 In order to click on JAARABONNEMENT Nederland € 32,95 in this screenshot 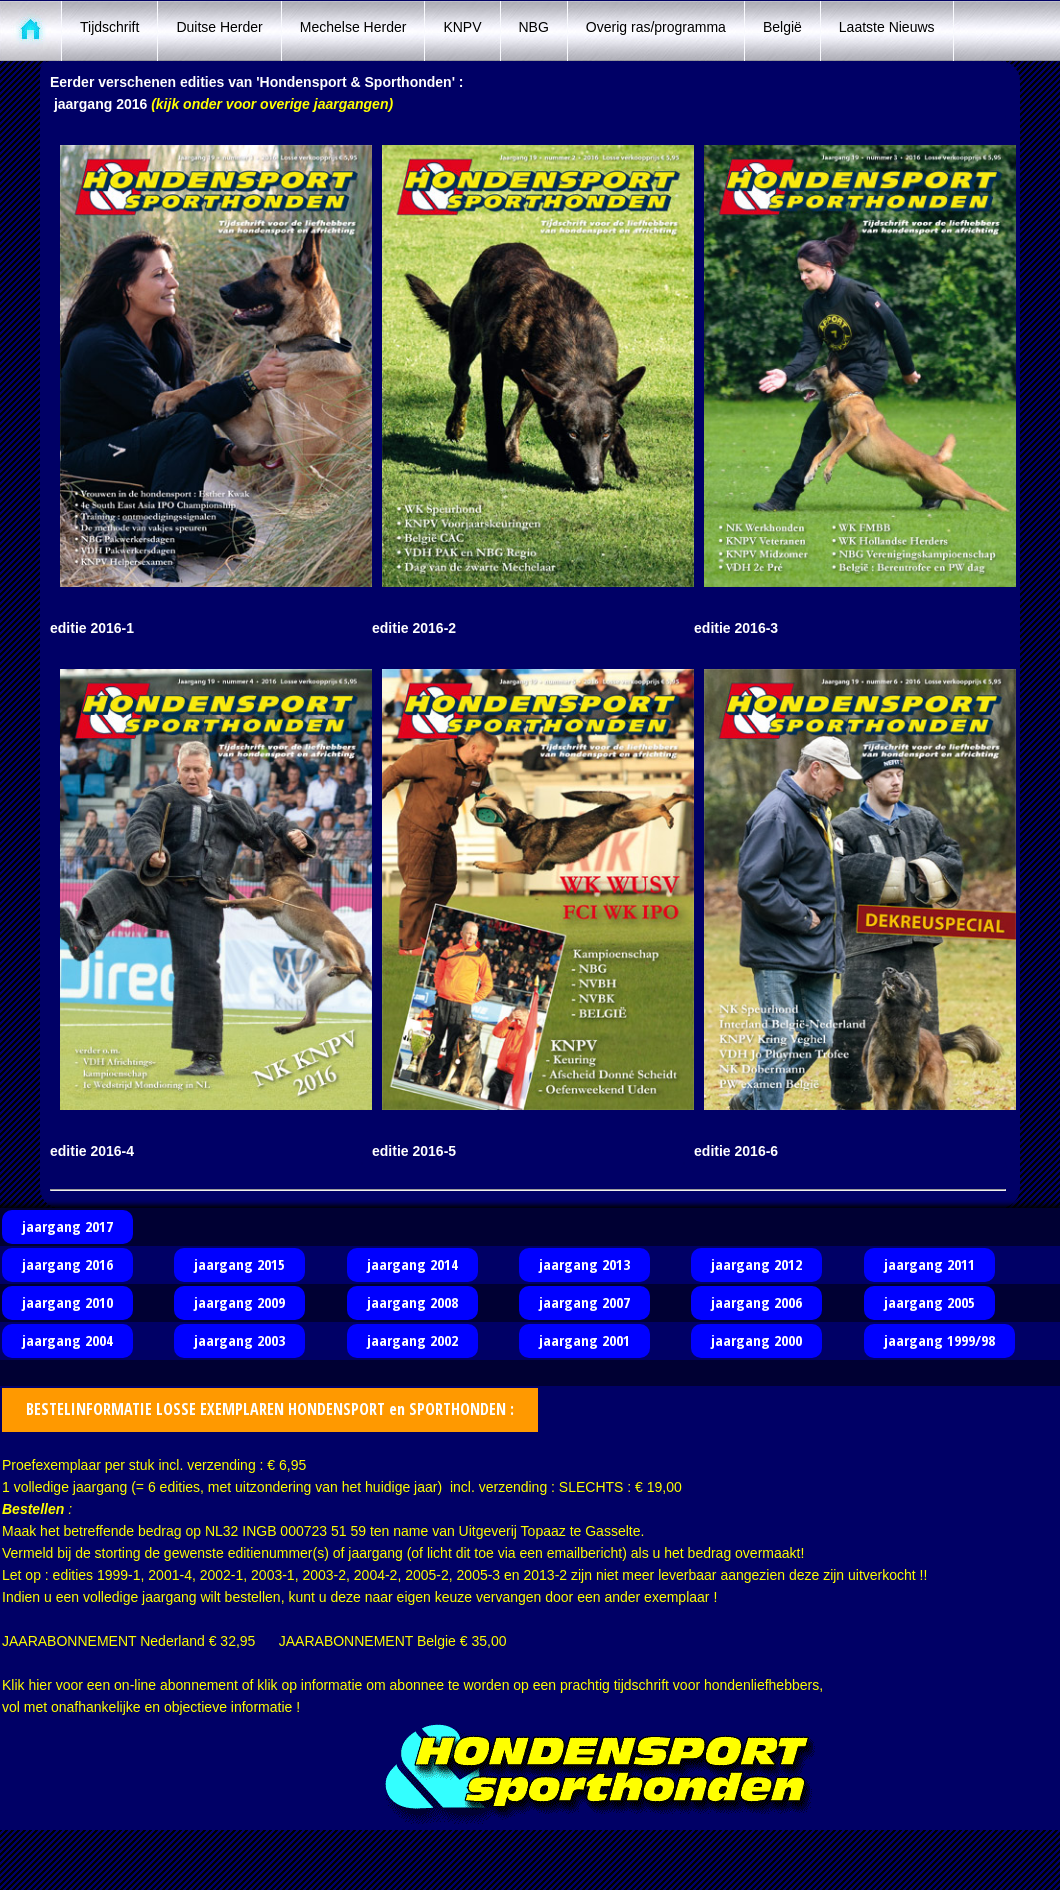, I will do `click(128, 1641)`.